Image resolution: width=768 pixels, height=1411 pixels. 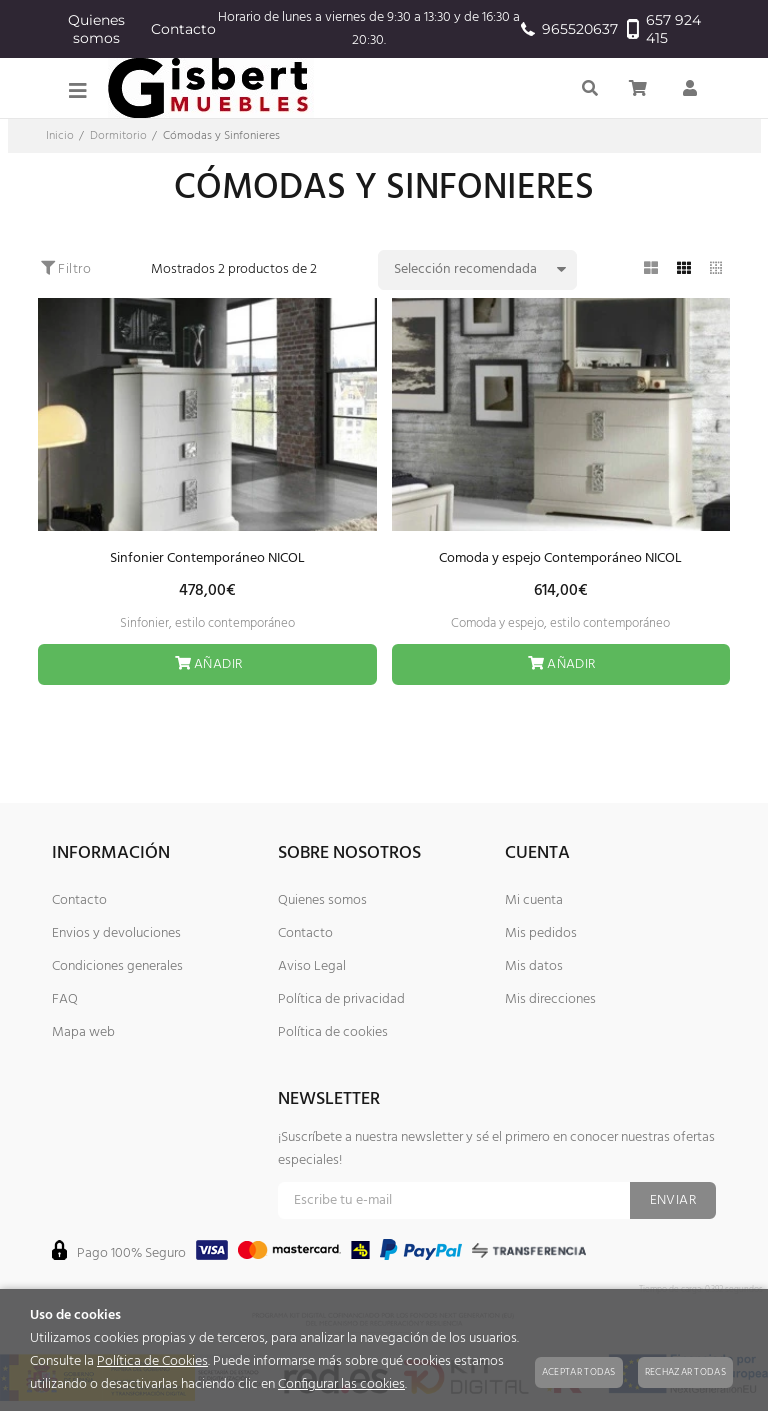 What do you see at coordinates (116, 933) in the screenshot?
I see `Envios y devoluciones` at bounding box center [116, 933].